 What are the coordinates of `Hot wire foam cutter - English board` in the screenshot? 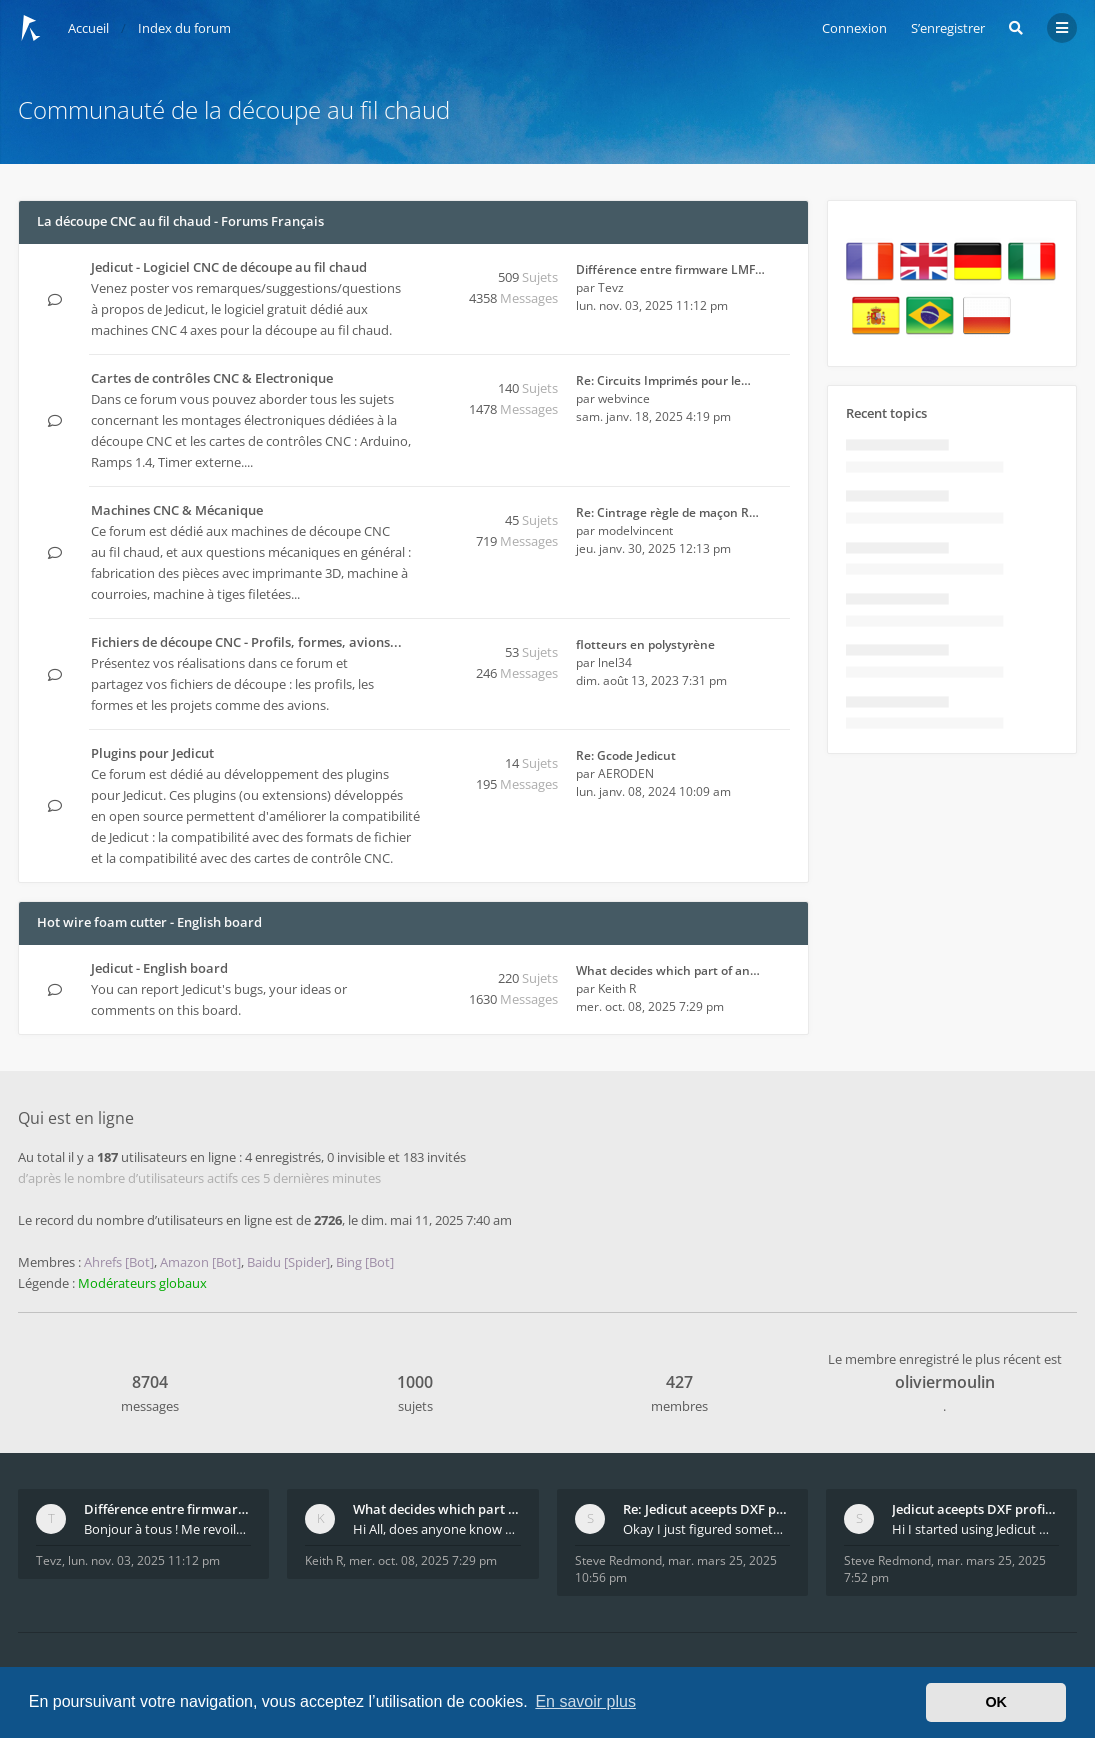 It's located at (149, 922).